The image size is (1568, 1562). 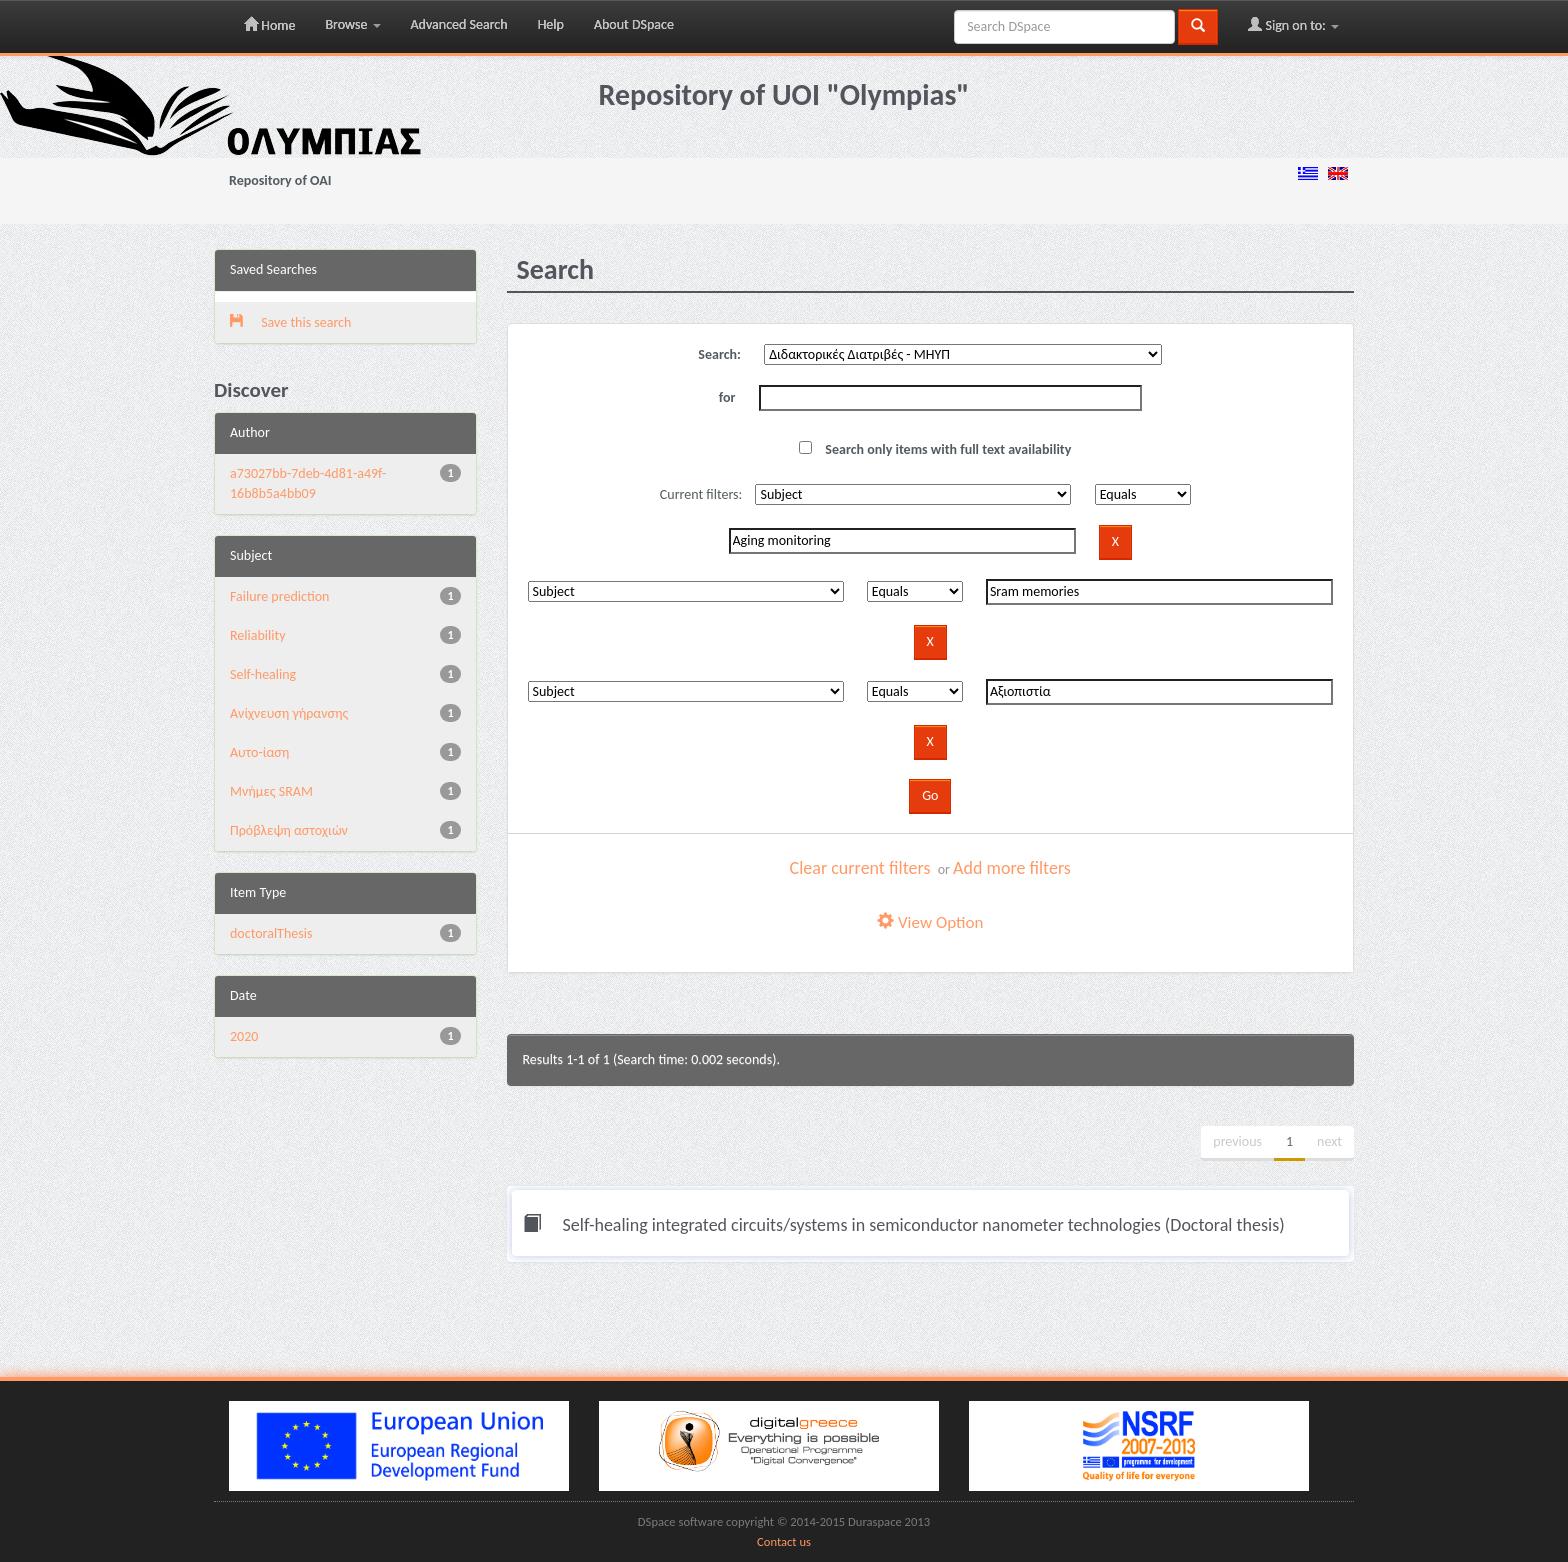 I want to click on Repository of OAI, so click(x=280, y=180).